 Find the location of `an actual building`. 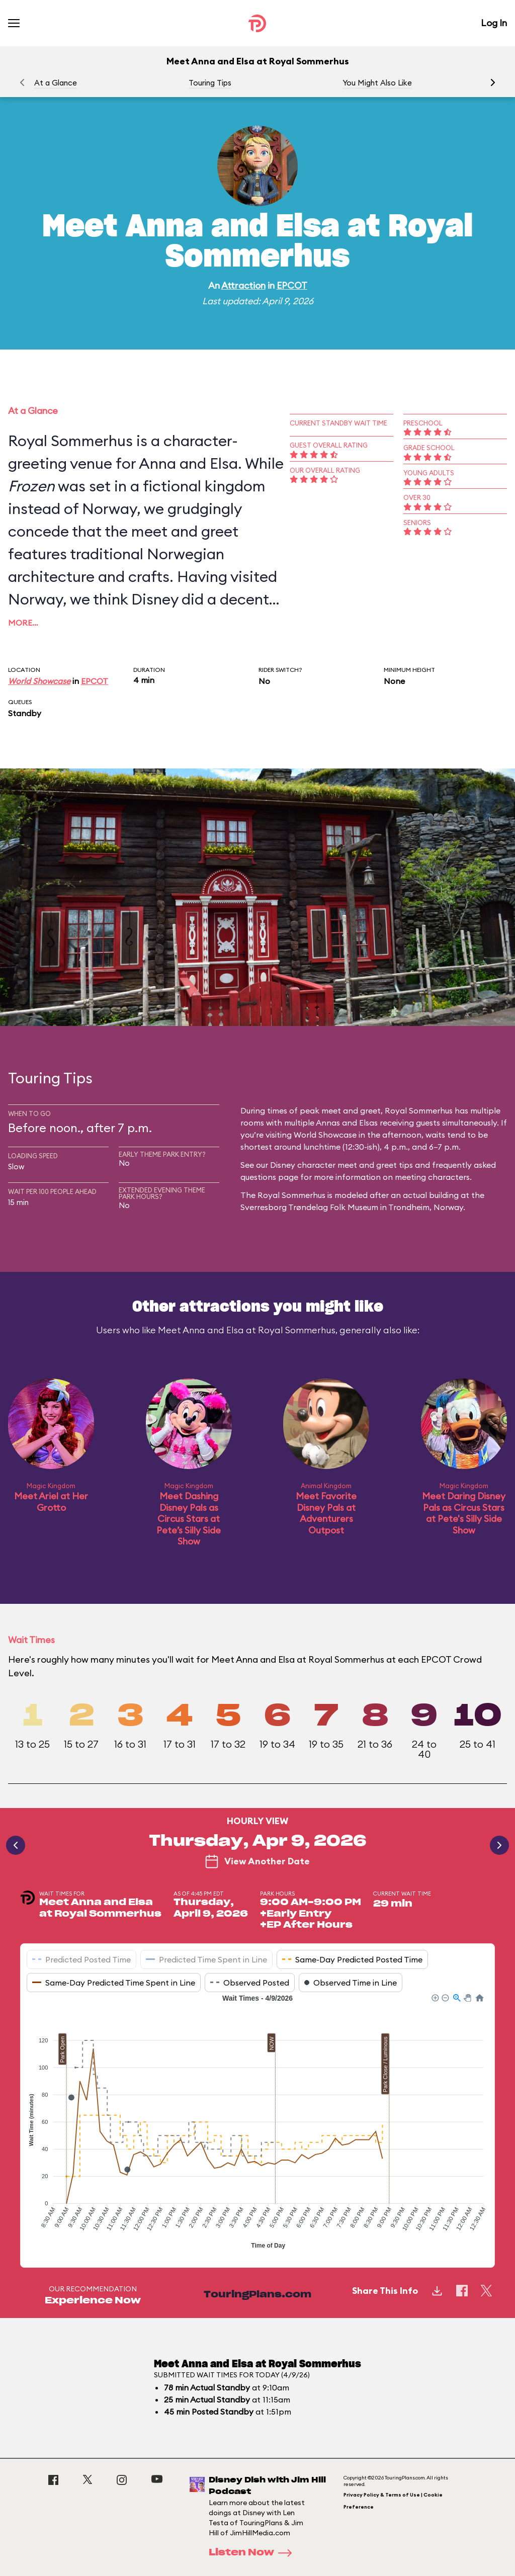

an actual building is located at coordinates (425, 1195).